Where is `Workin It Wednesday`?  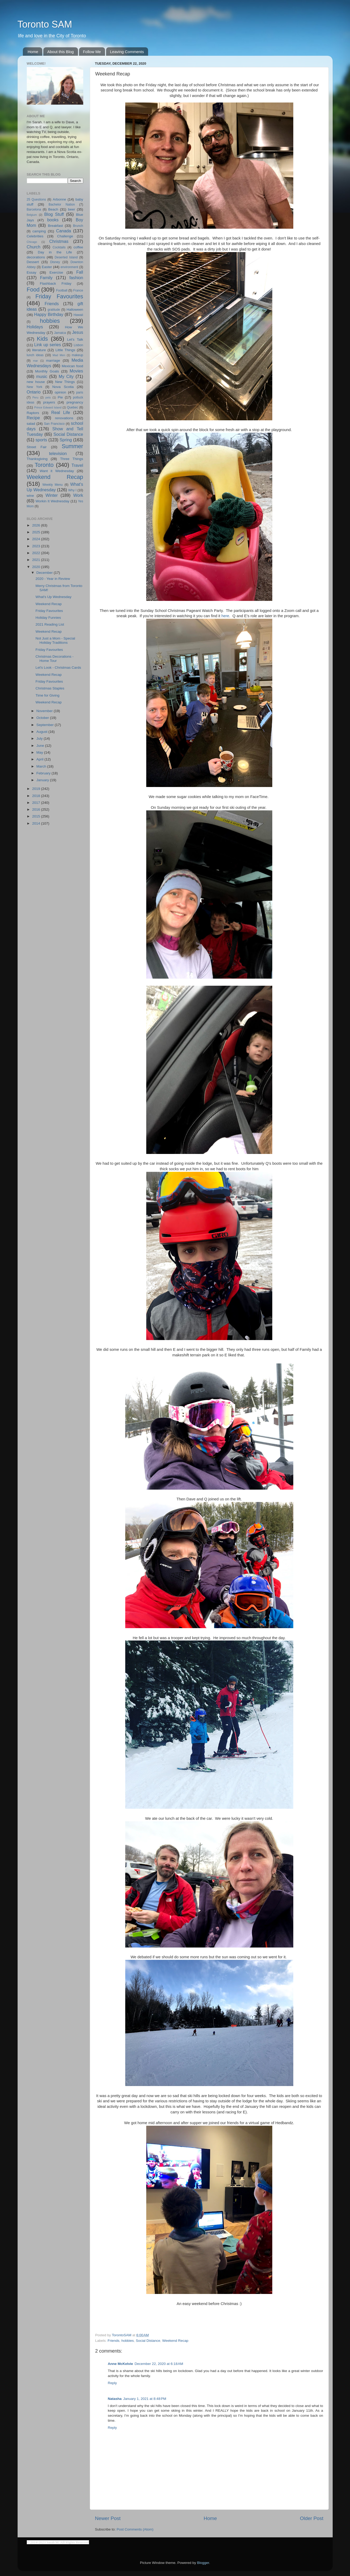
Workin It Wednesday is located at coordinates (52, 501).